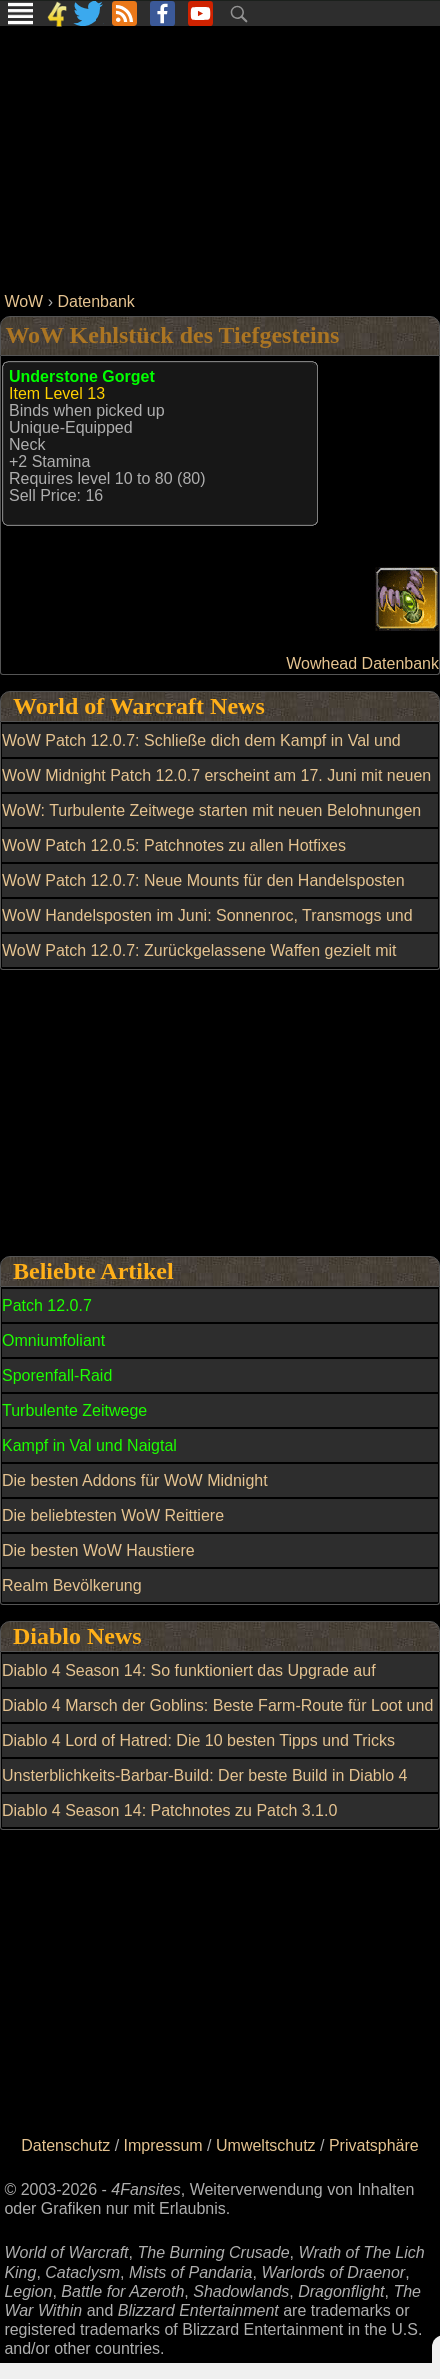  I want to click on WoW Patch 12.0.7: Zurückgelassene Waffen gezielt mit Dunkle Partikel kaufen, so click(199, 962).